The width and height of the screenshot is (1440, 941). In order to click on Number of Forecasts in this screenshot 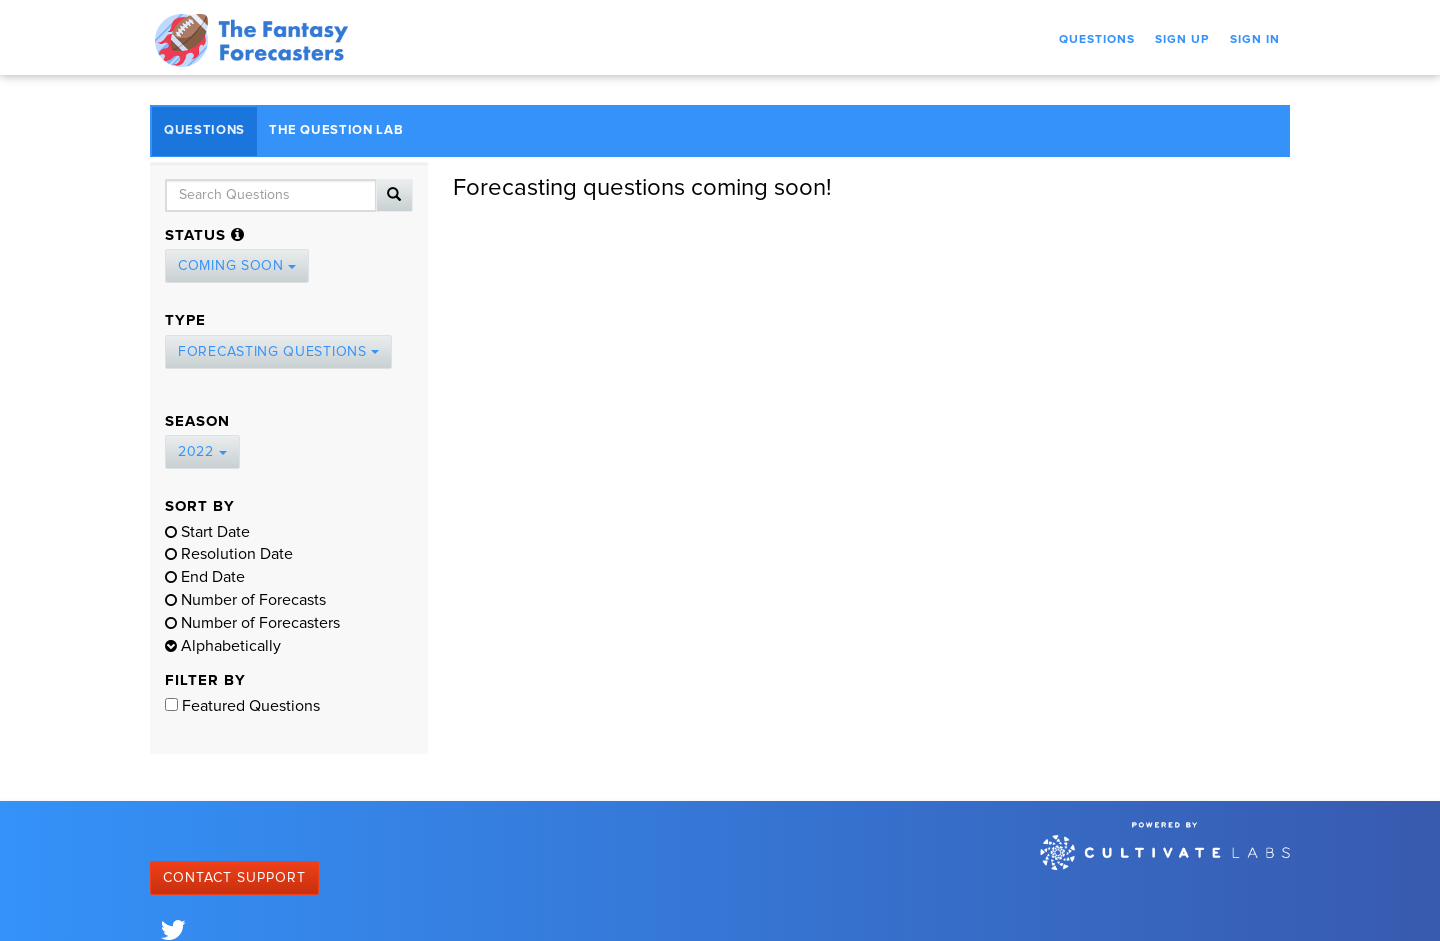, I will do `click(245, 600)`.